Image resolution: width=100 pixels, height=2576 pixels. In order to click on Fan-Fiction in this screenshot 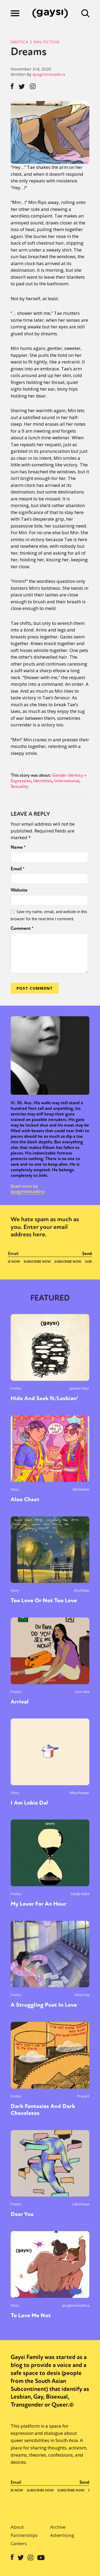, I will do `click(46, 41)`.